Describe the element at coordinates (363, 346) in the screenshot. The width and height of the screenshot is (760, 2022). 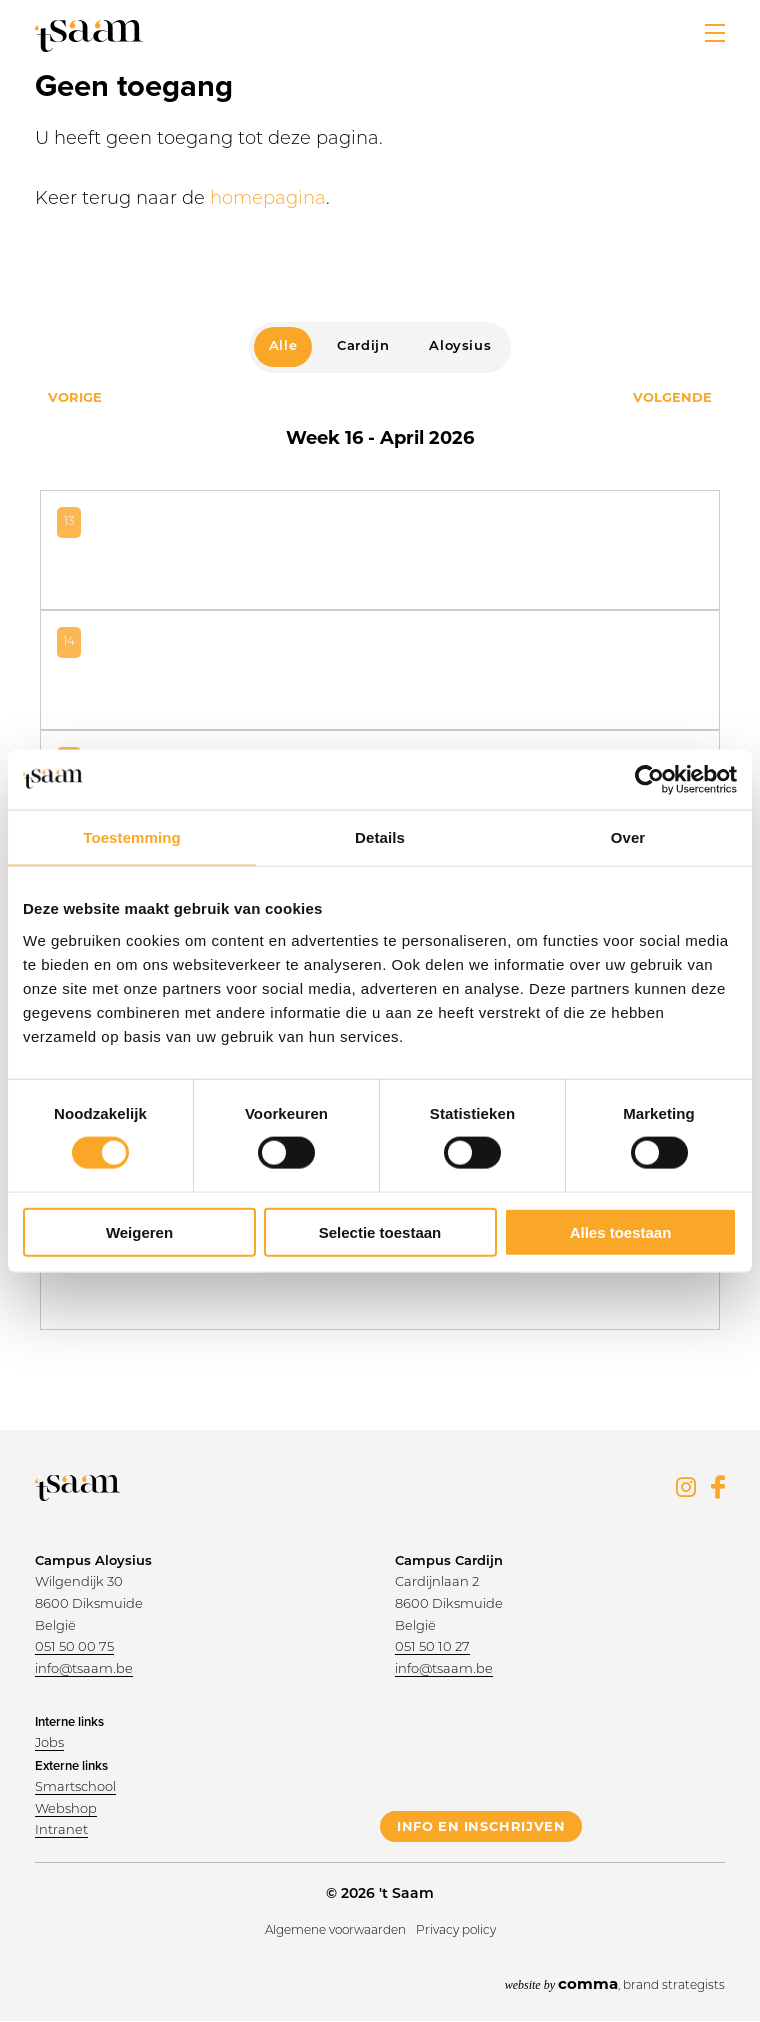
I see `Cardijn` at that location.